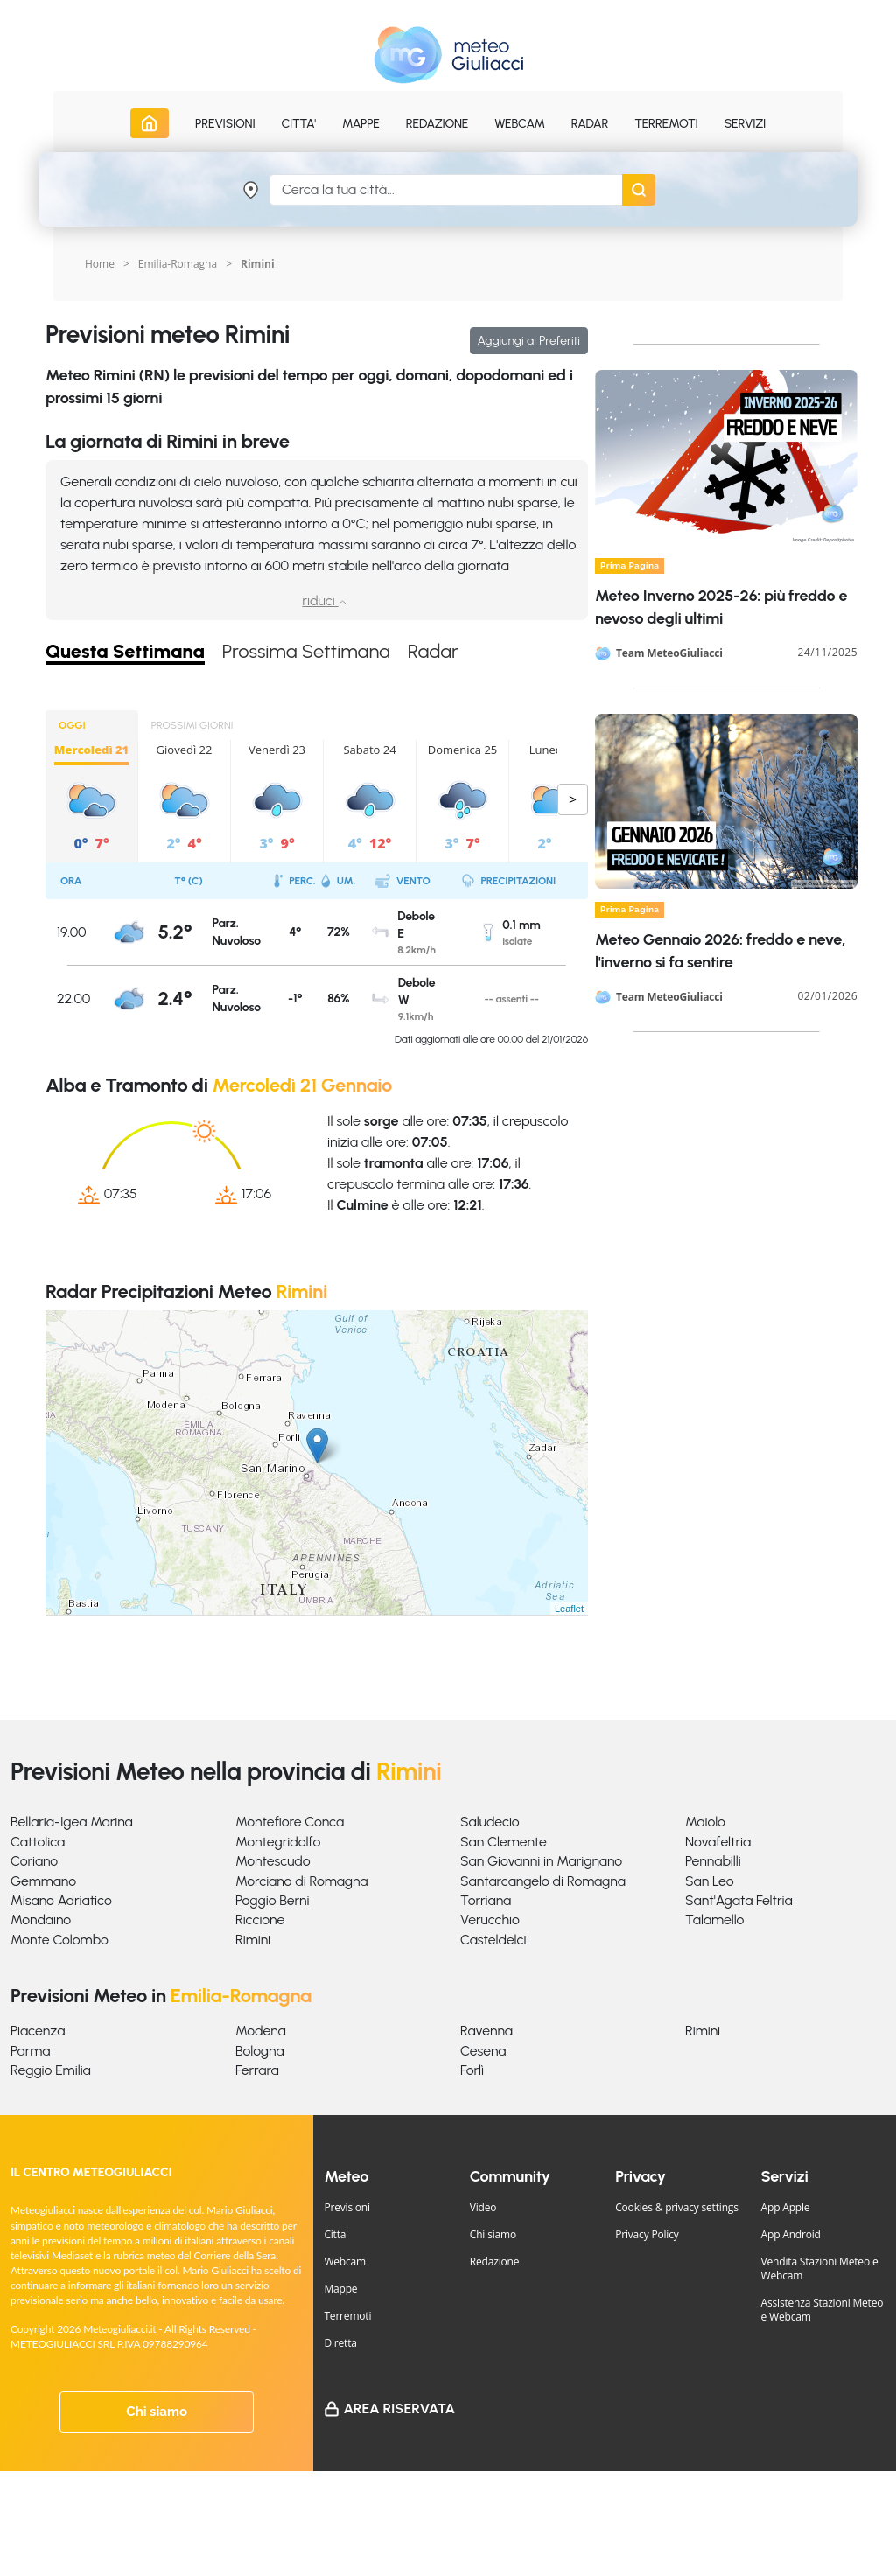 Image resolution: width=896 pixels, height=2576 pixels. I want to click on Reggio Emilia, so click(50, 2070).